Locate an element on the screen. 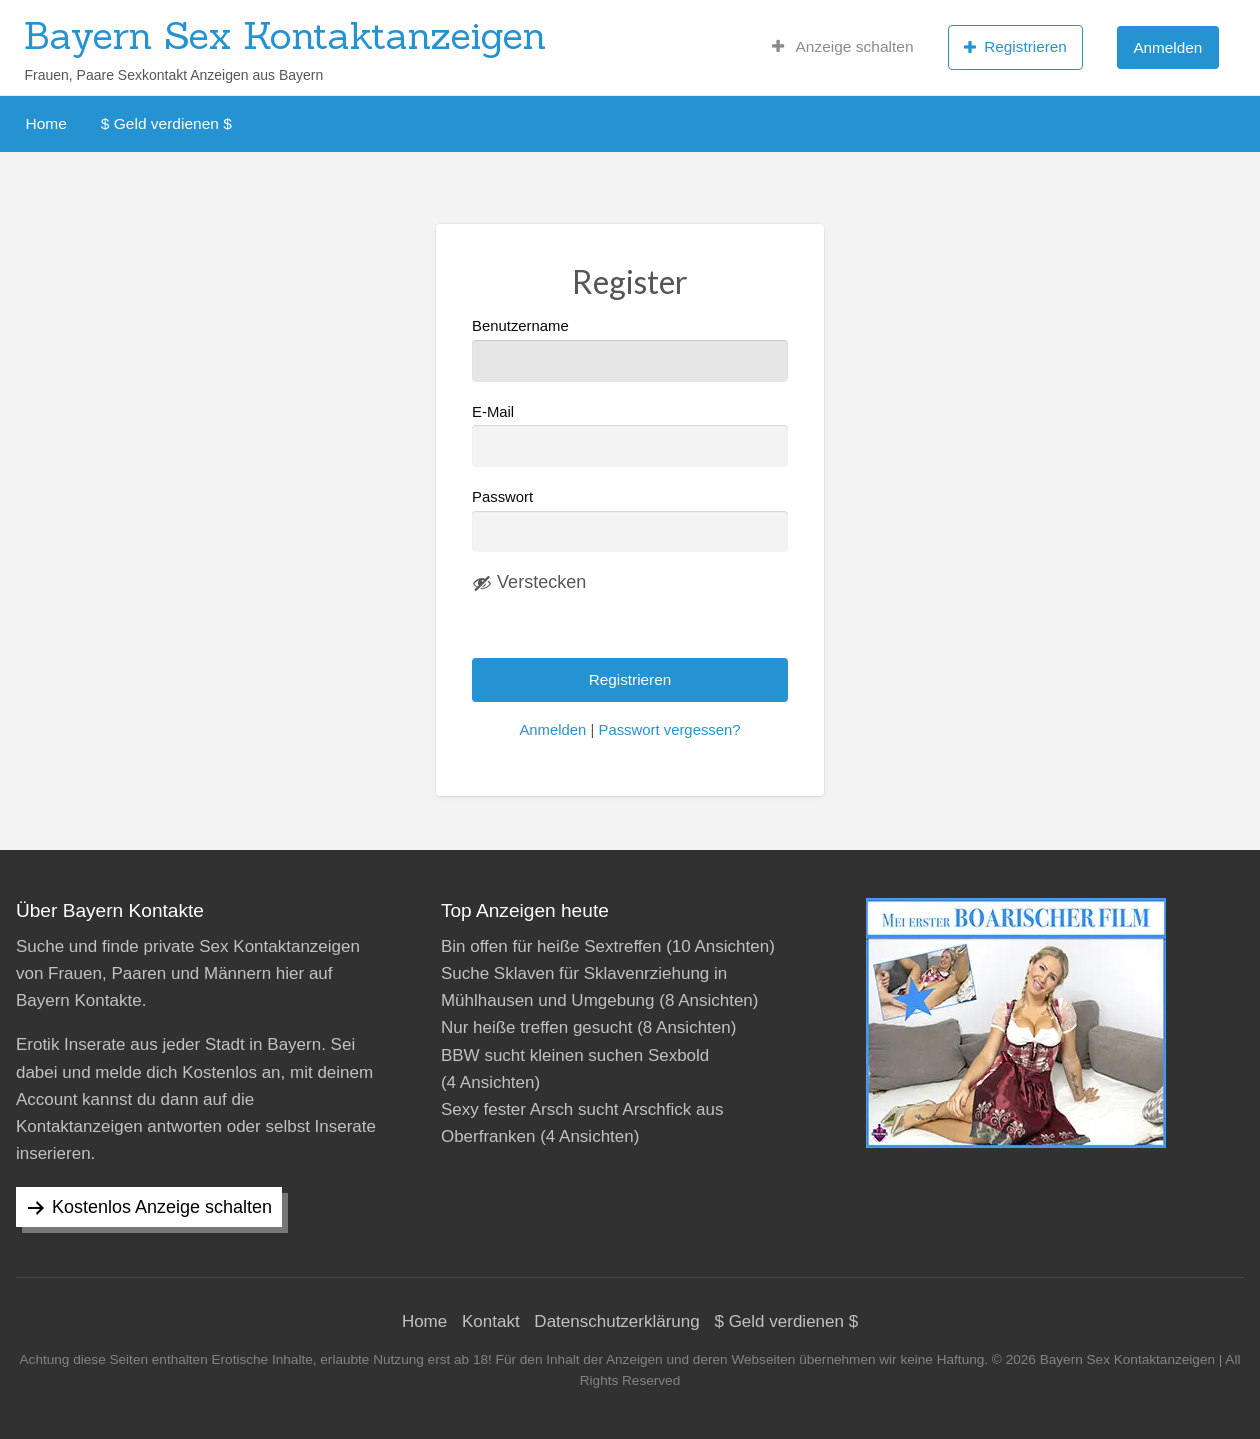  Benutzername is located at coordinates (630, 349).